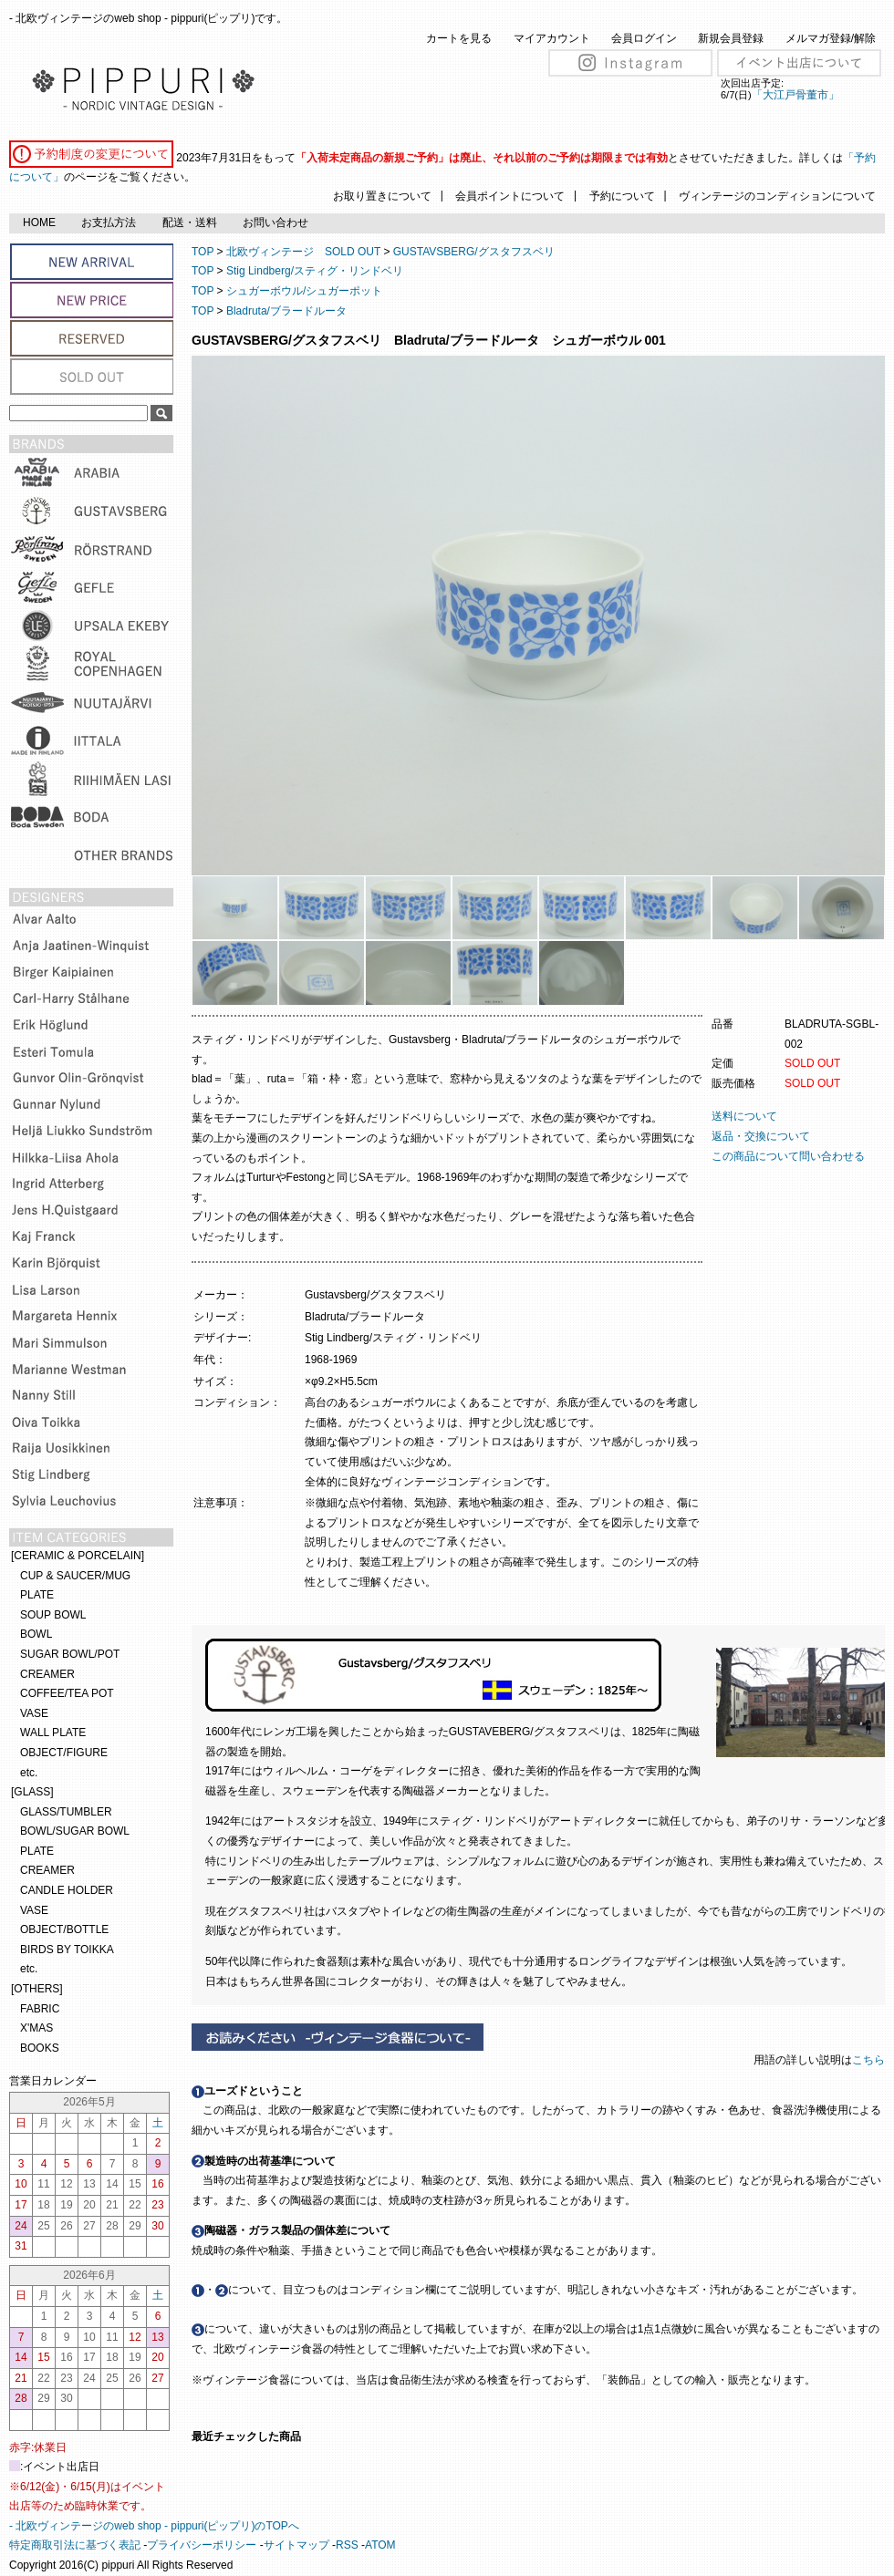 Image resolution: width=894 pixels, height=2576 pixels. Describe the element at coordinates (382, 196) in the screenshot. I see `お取り置きについて` at that location.